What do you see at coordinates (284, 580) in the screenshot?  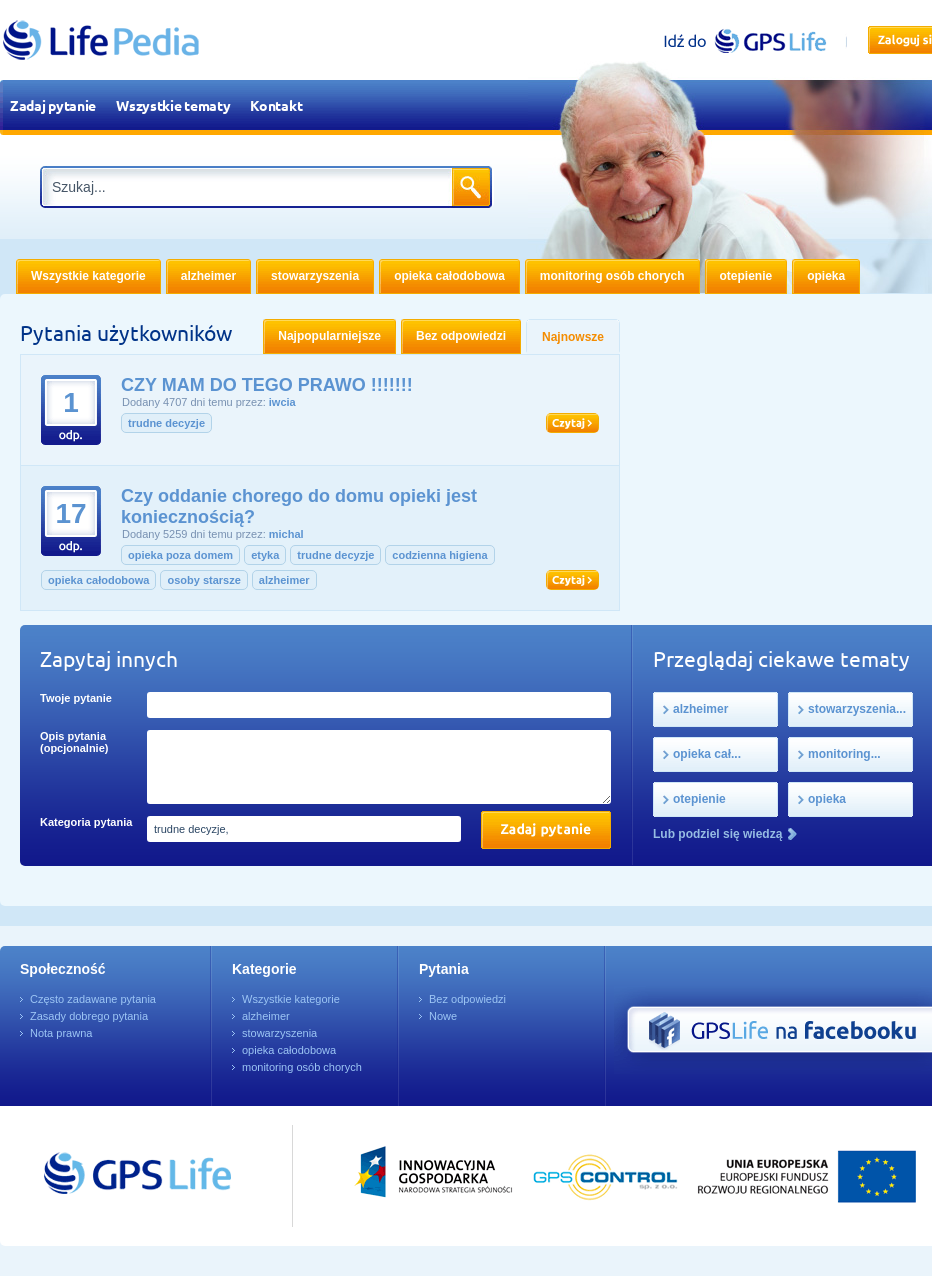 I see `alzheimer` at bounding box center [284, 580].